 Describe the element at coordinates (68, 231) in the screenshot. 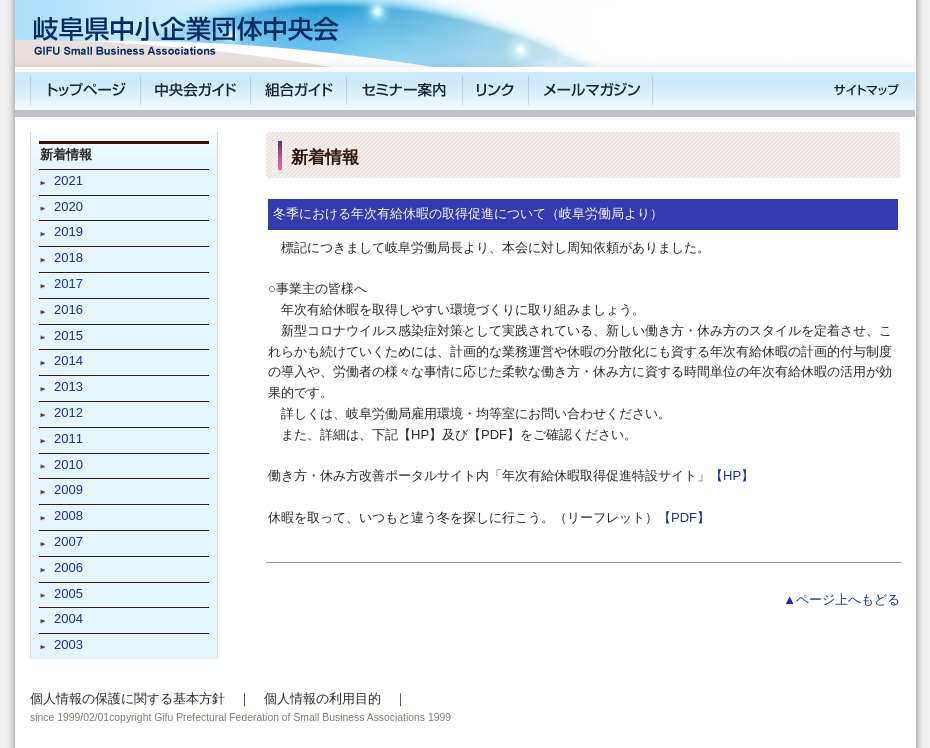

I see `2019` at that location.